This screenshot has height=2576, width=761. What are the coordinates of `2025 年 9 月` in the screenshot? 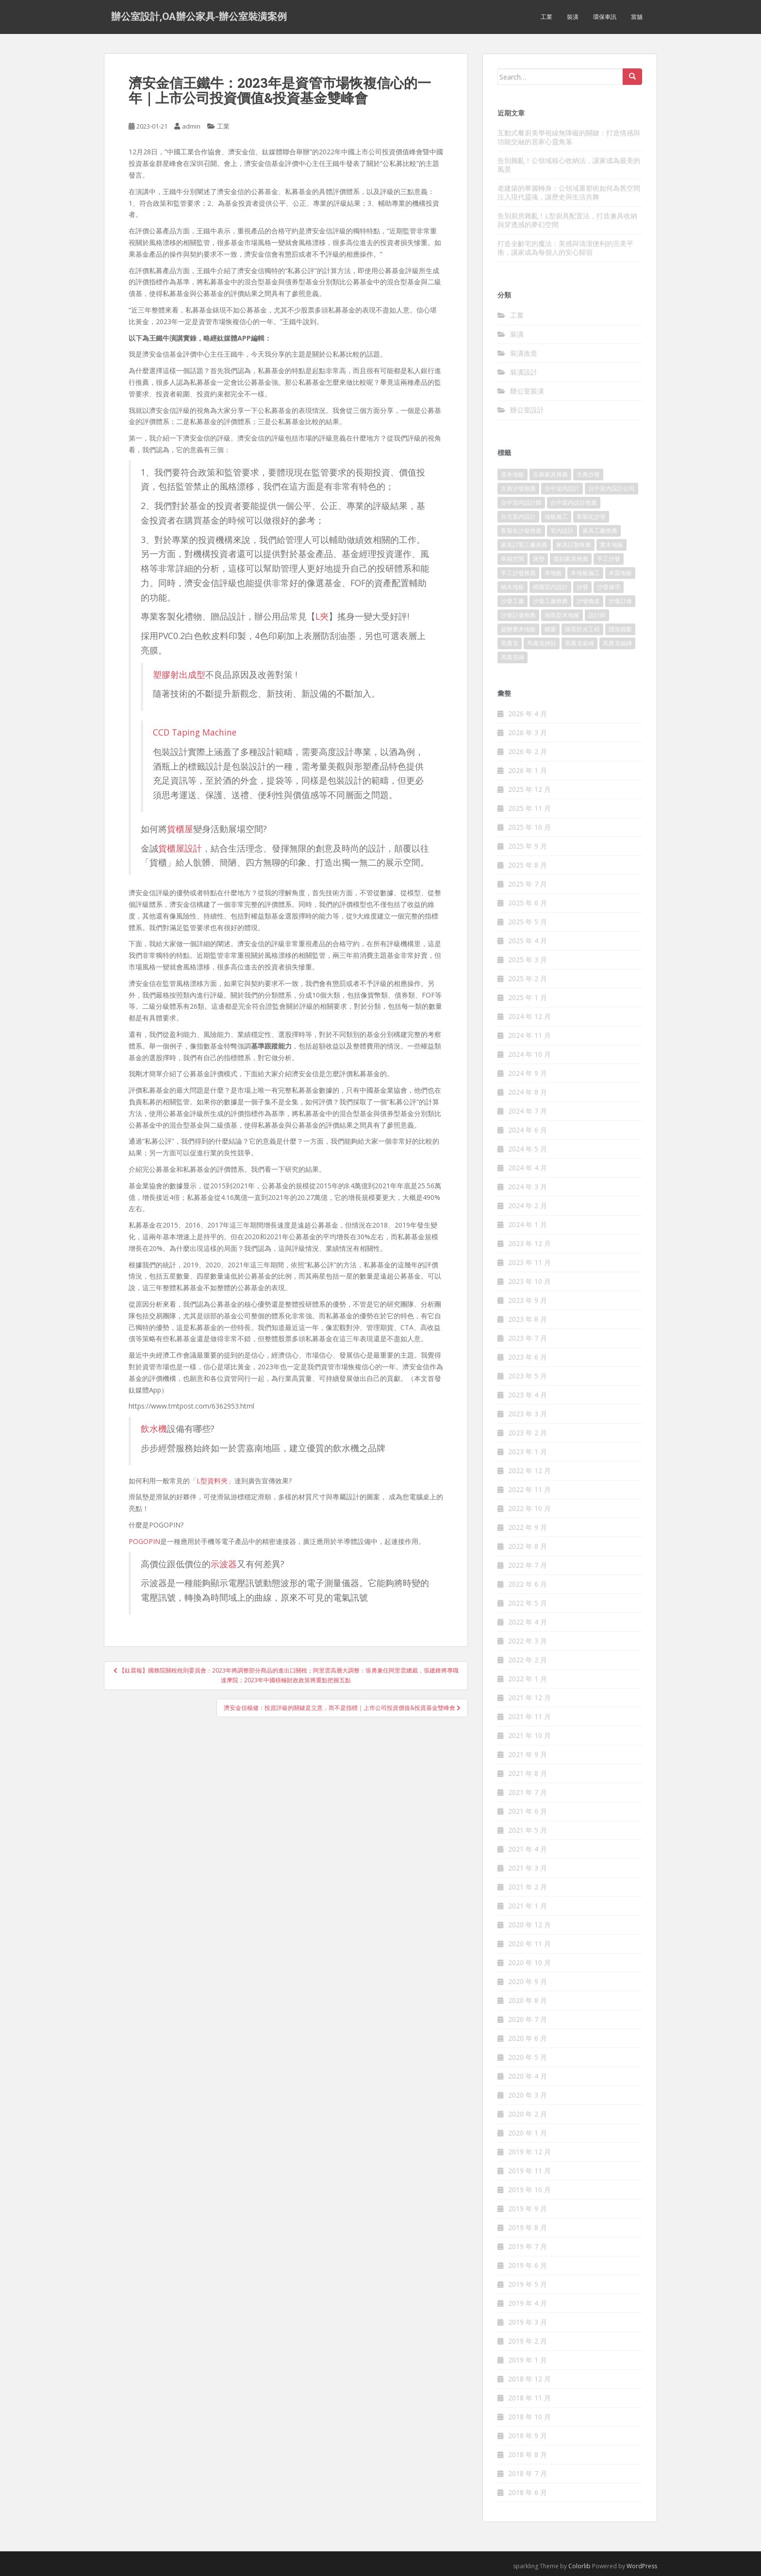 It's located at (527, 846).